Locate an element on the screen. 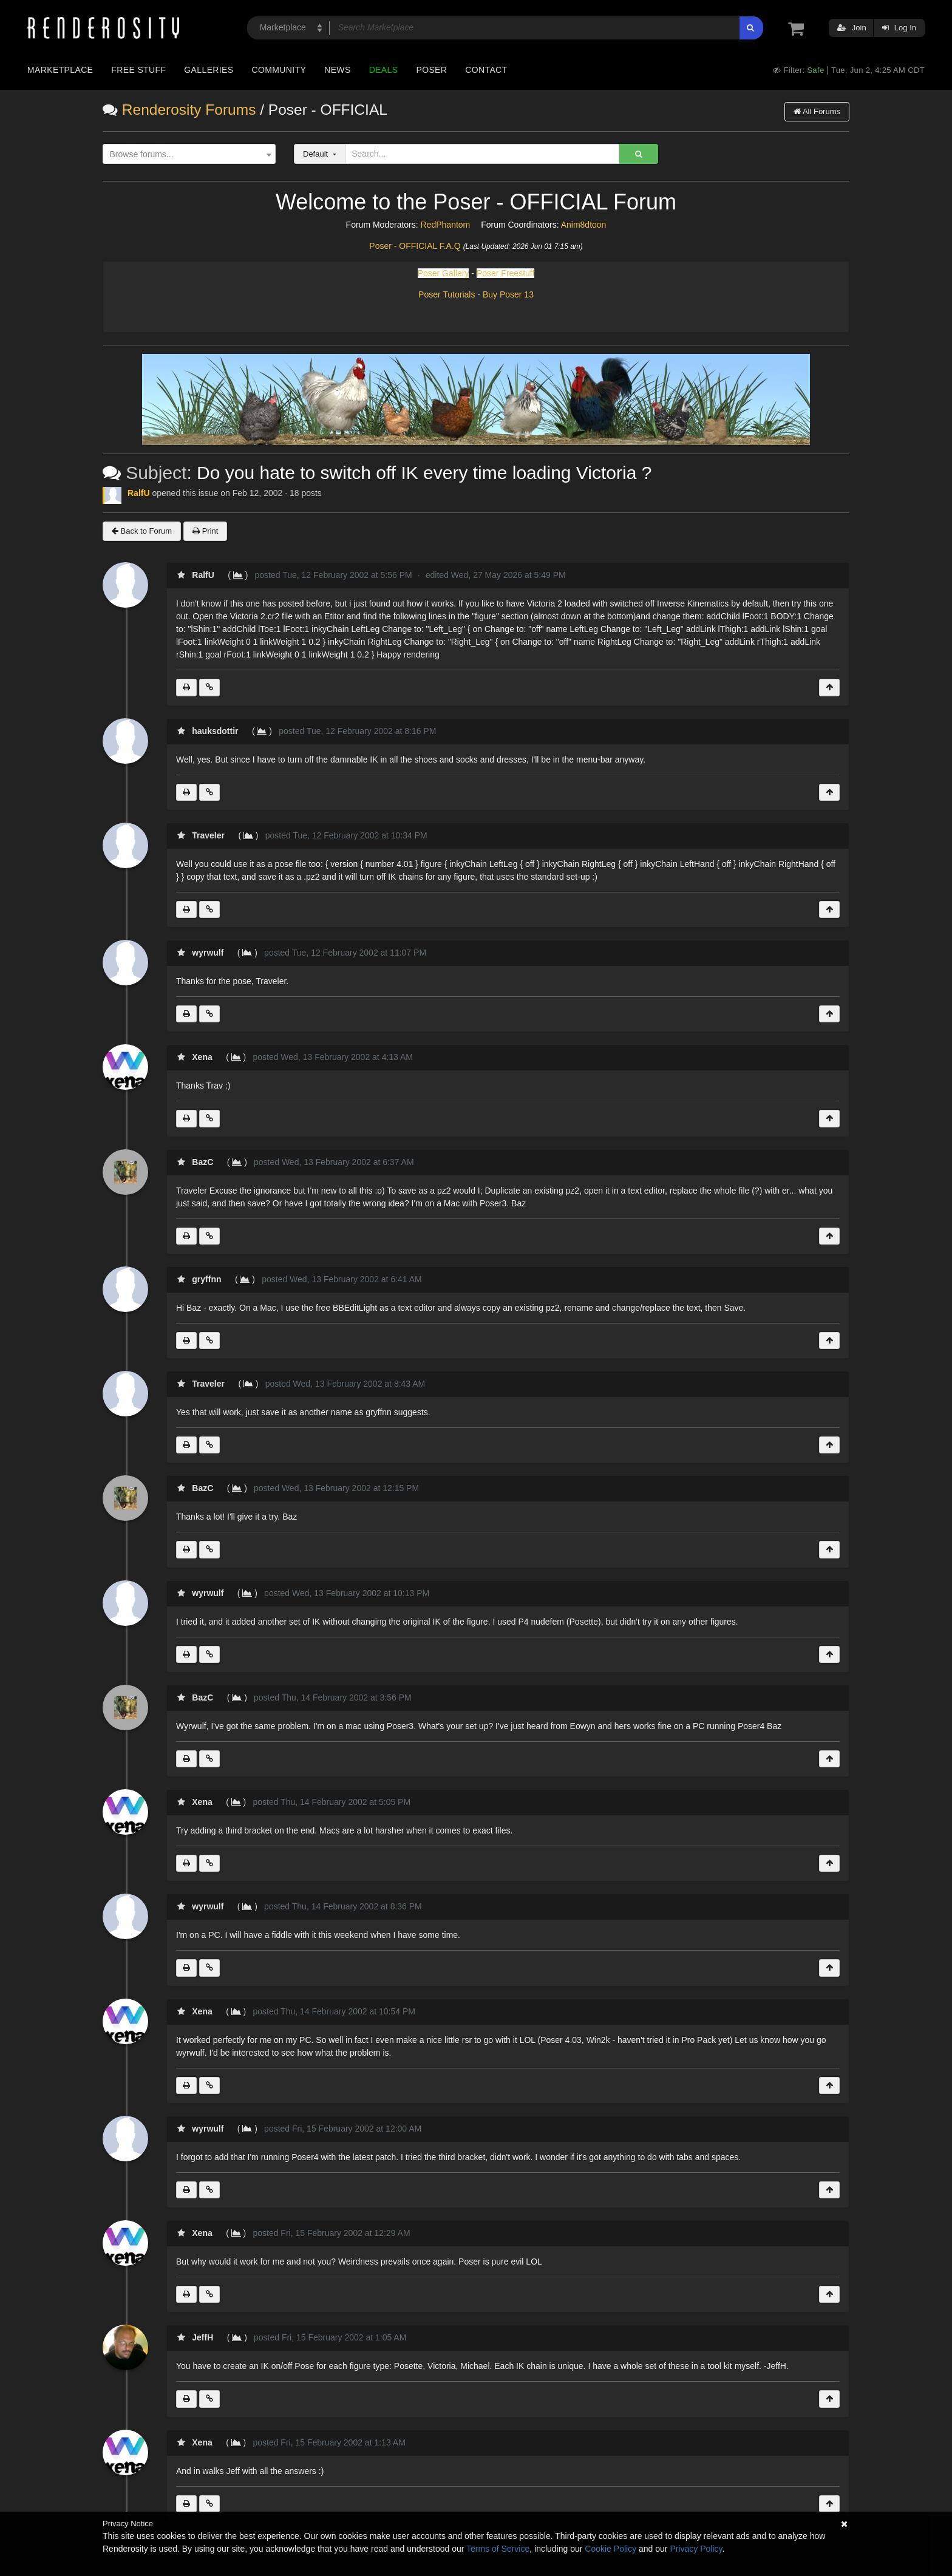 The width and height of the screenshot is (952, 2576). Back to Forum is located at coordinates (142, 530).